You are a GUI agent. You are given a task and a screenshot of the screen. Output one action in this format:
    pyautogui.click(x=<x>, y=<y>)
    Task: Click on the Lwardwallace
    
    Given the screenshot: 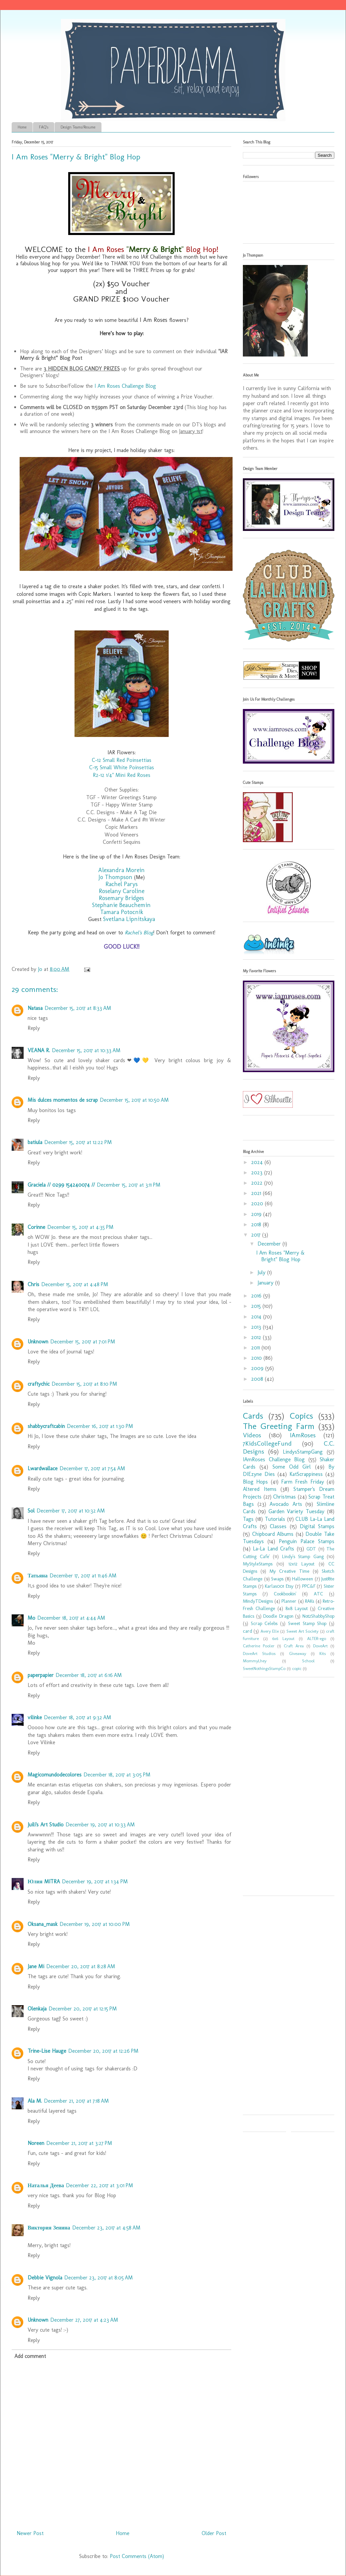 What is the action you would take?
    pyautogui.click(x=43, y=1468)
    